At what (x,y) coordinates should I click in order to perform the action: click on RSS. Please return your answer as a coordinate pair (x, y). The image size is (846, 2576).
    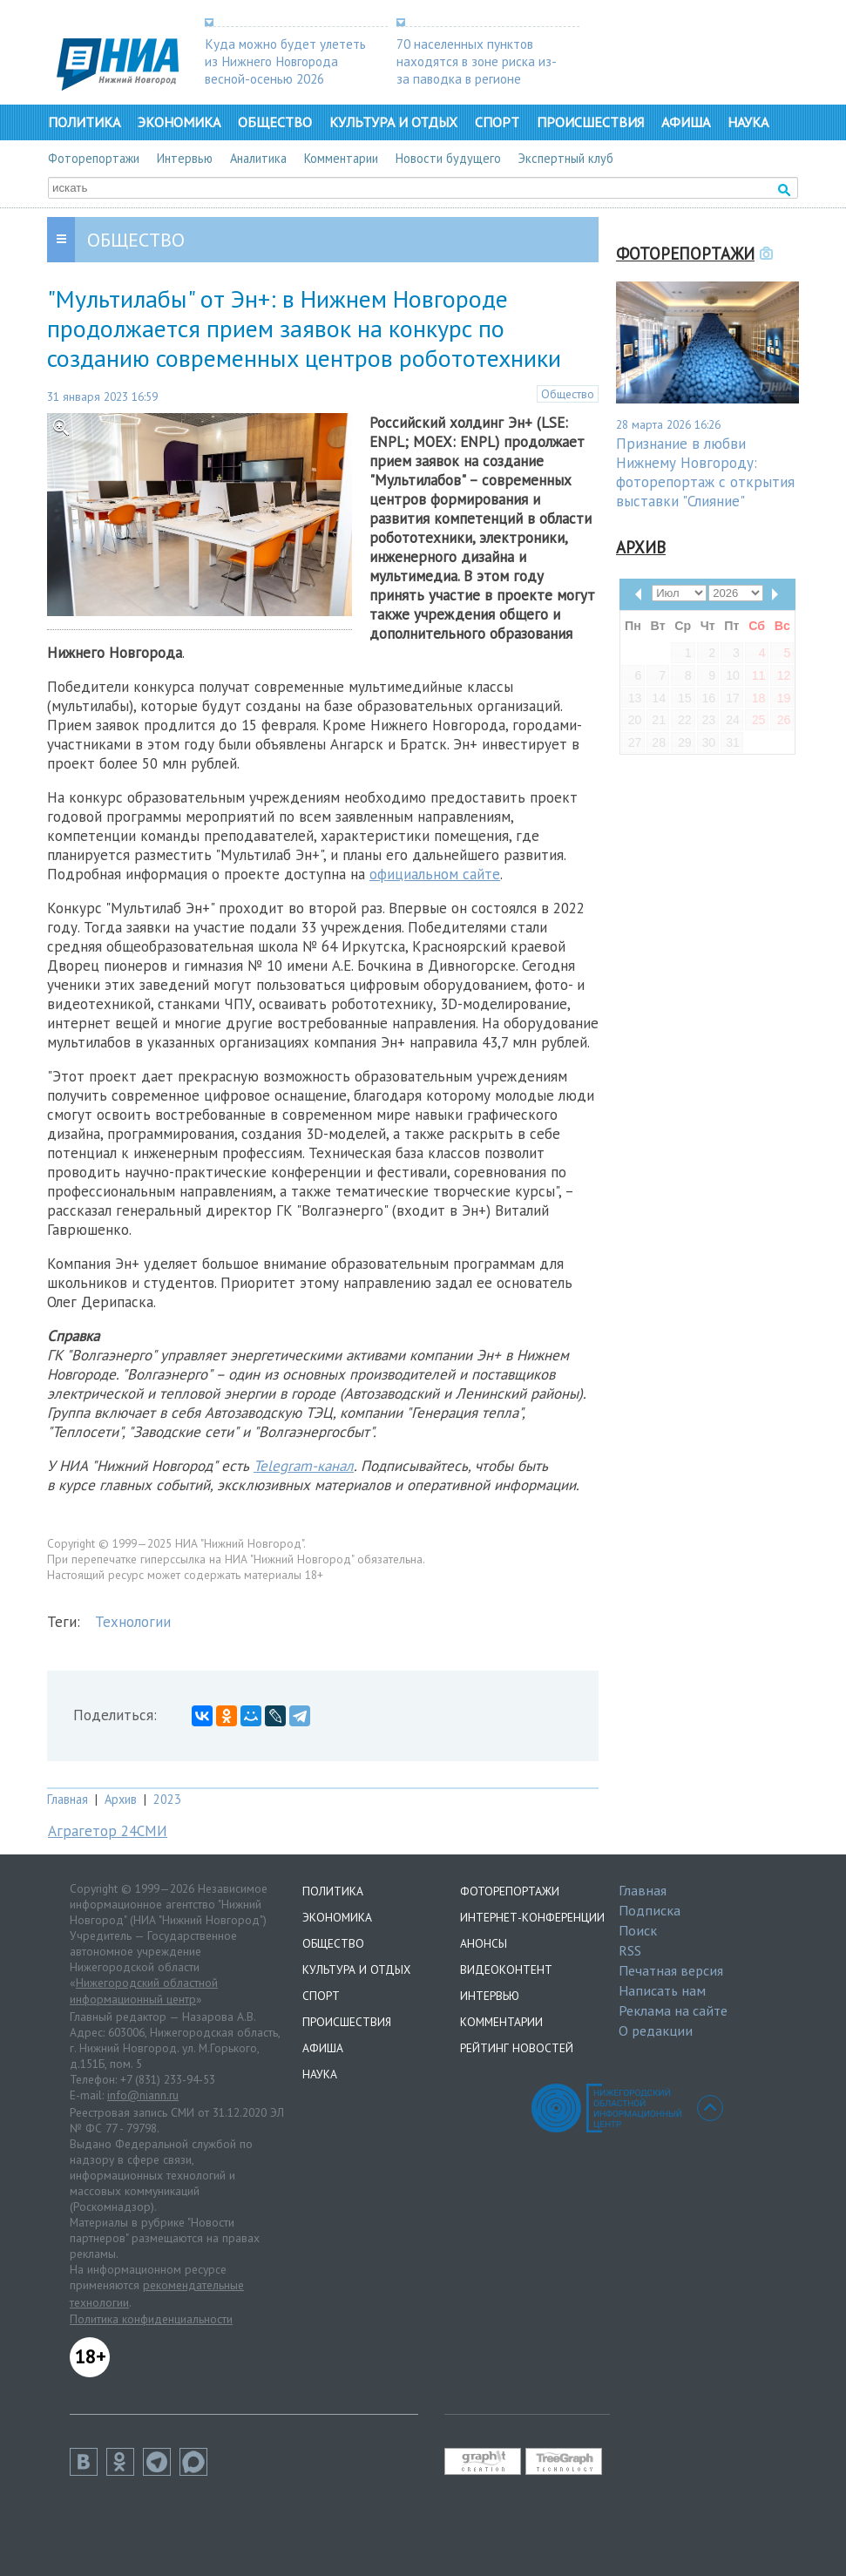
    Looking at the image, I should click on (630, 1950).